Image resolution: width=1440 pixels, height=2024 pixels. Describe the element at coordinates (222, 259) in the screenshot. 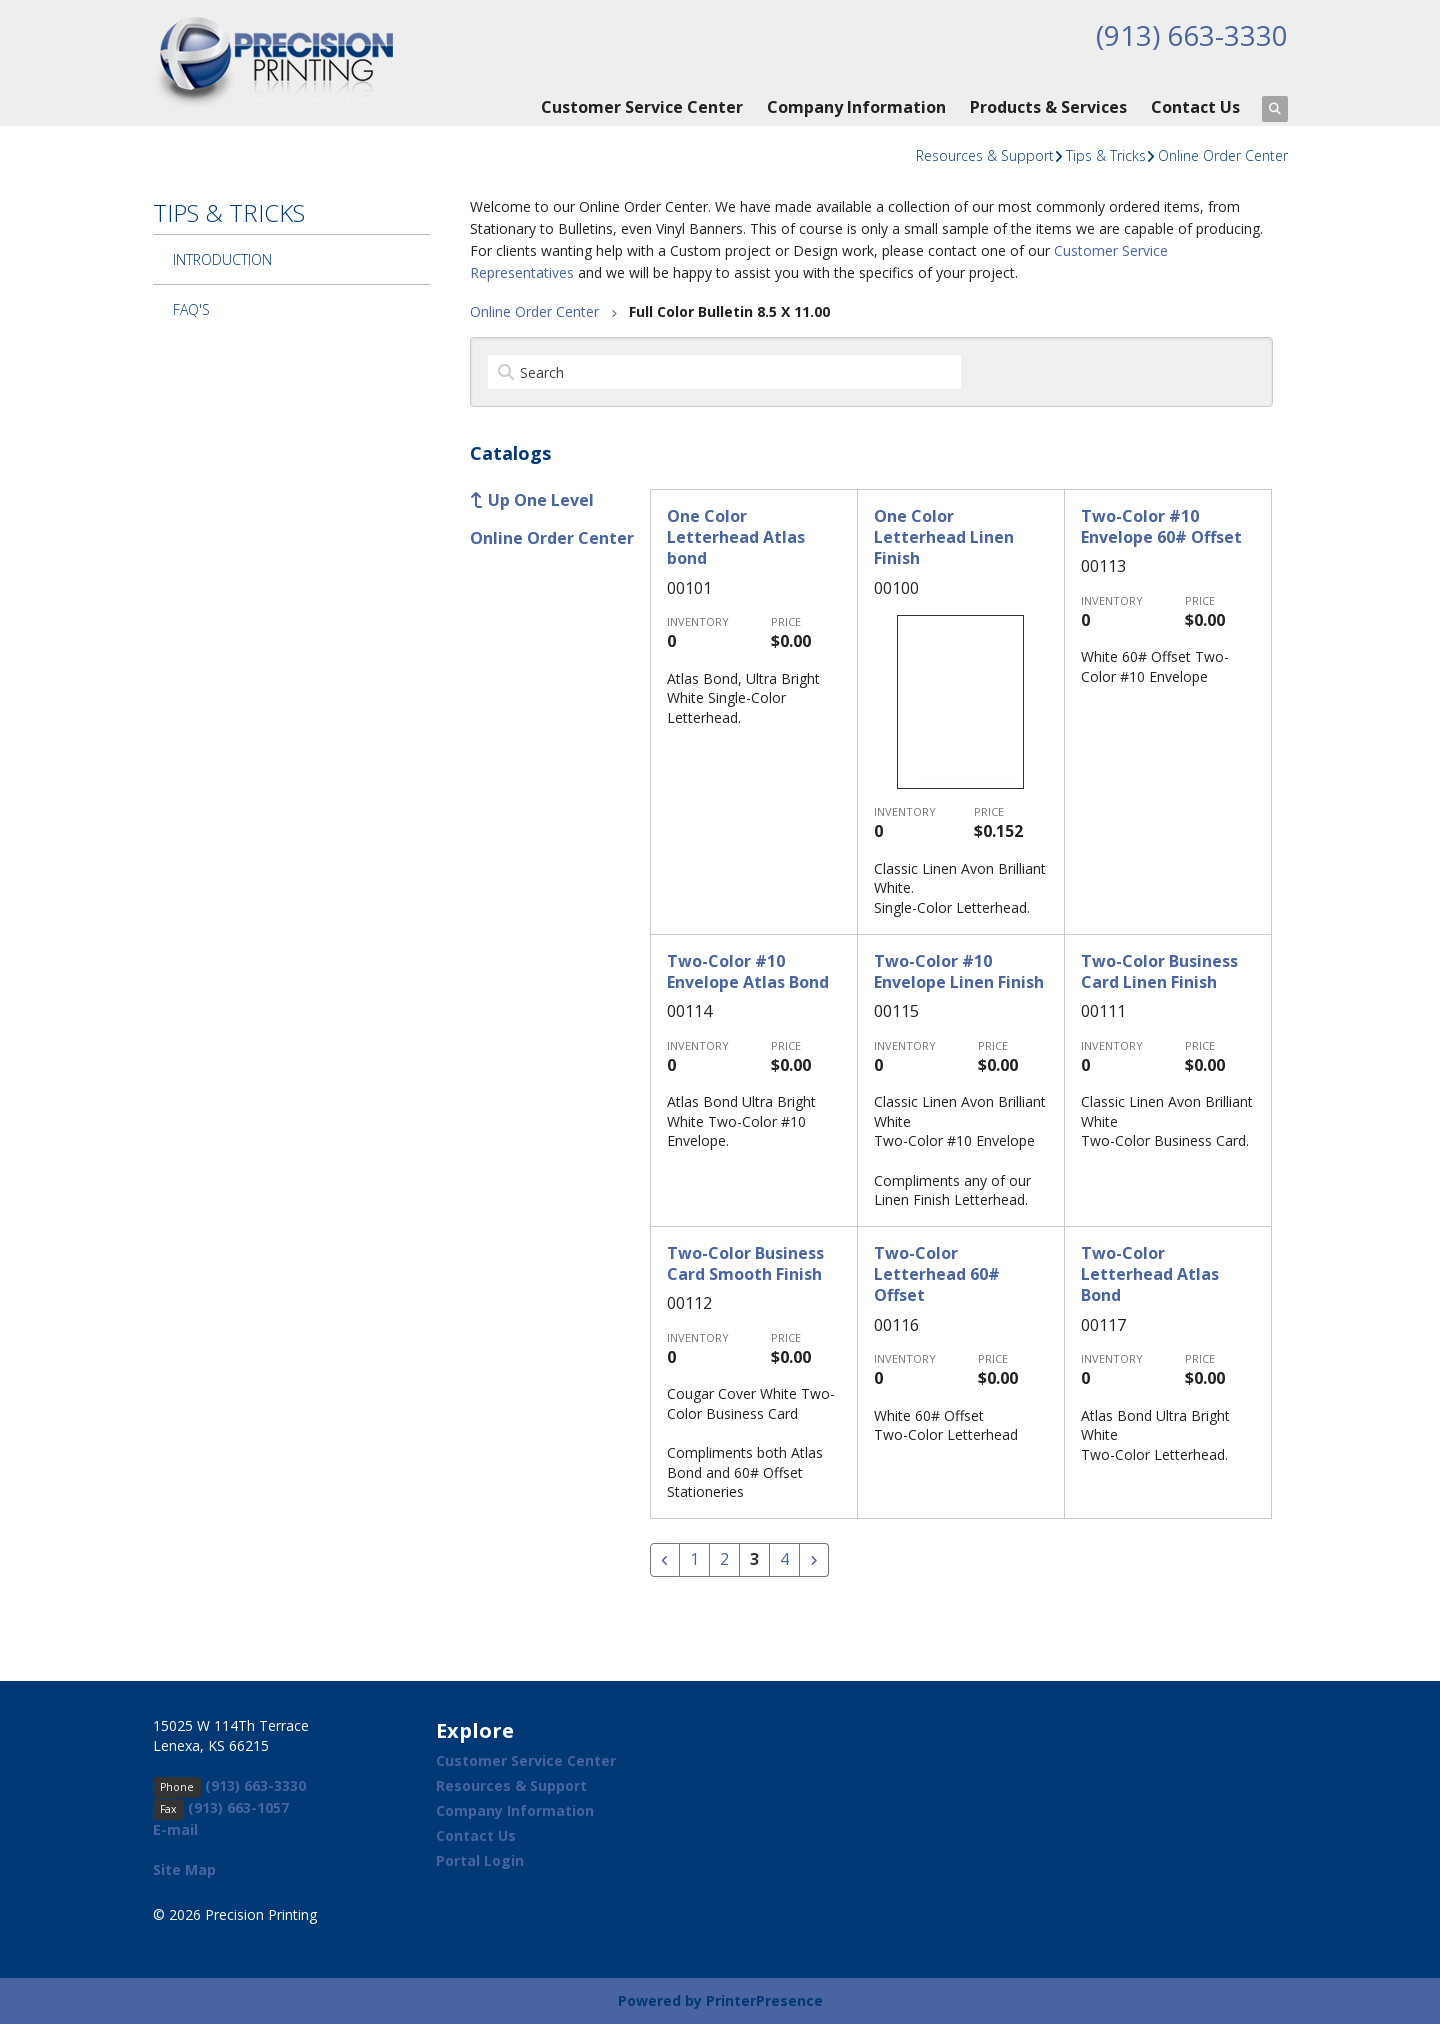

I see `Introduction` at that location.